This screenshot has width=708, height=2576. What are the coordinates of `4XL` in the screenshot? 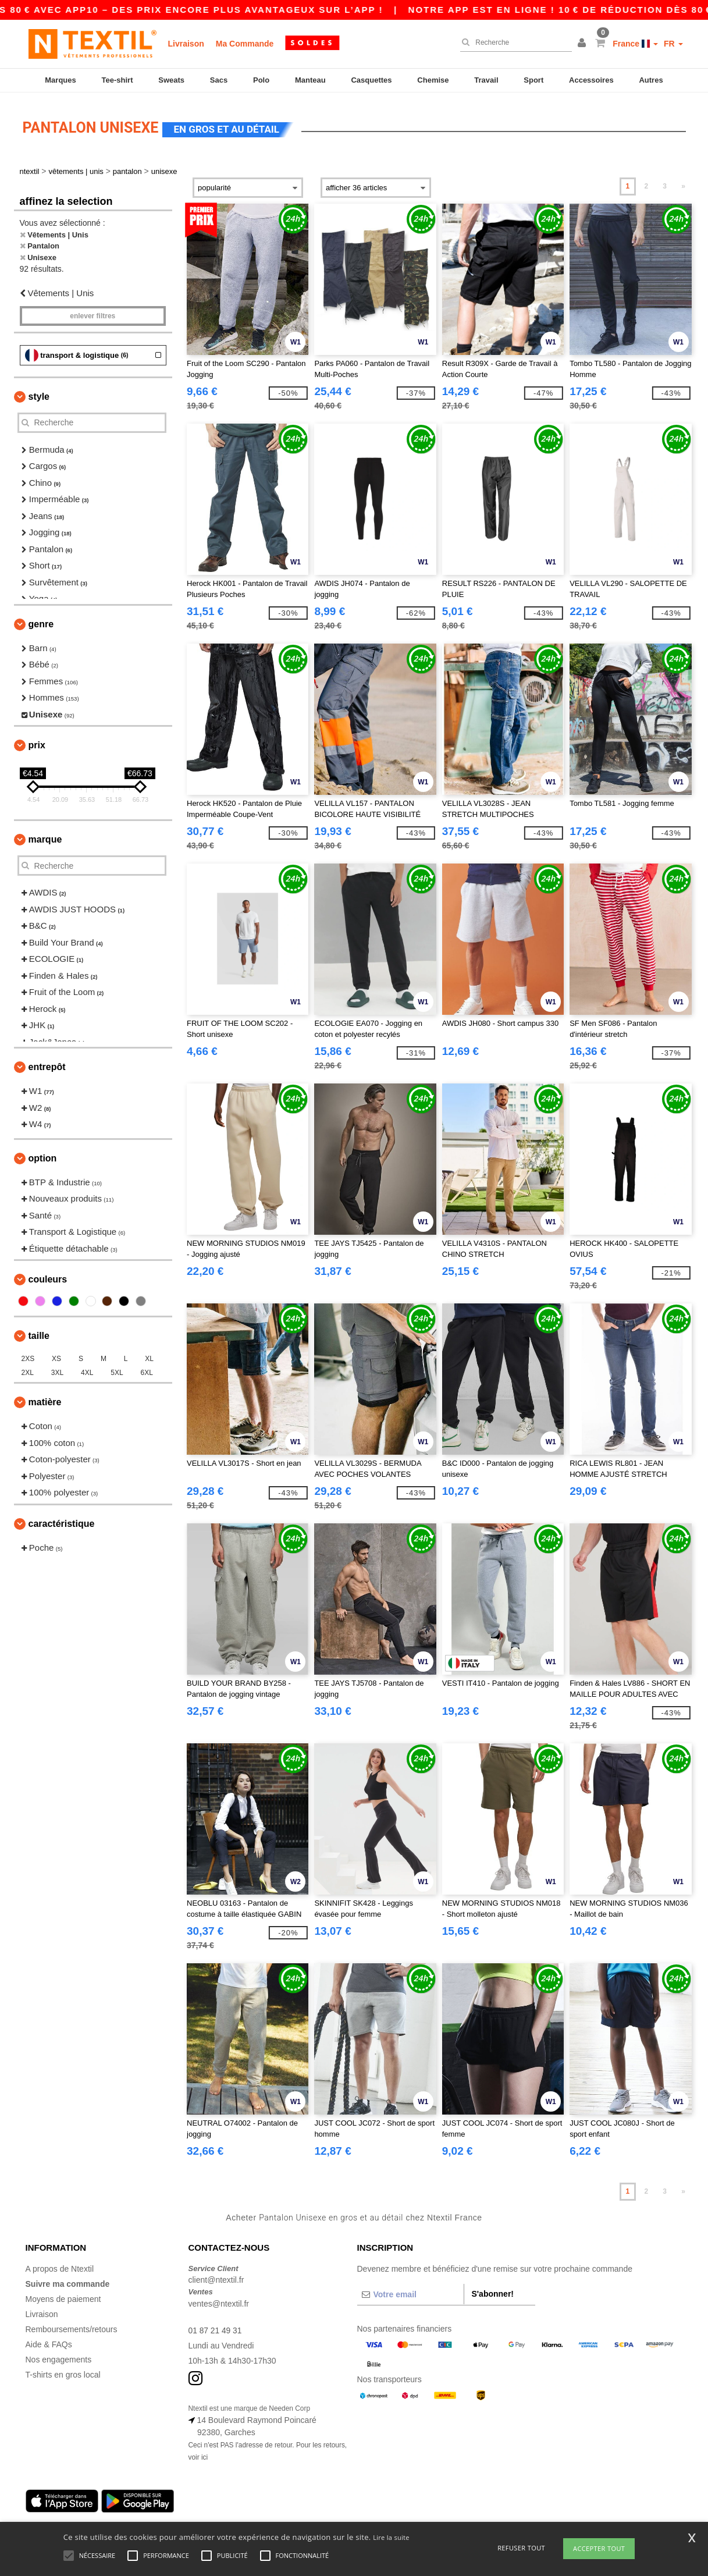 It's located at (87, 1369).